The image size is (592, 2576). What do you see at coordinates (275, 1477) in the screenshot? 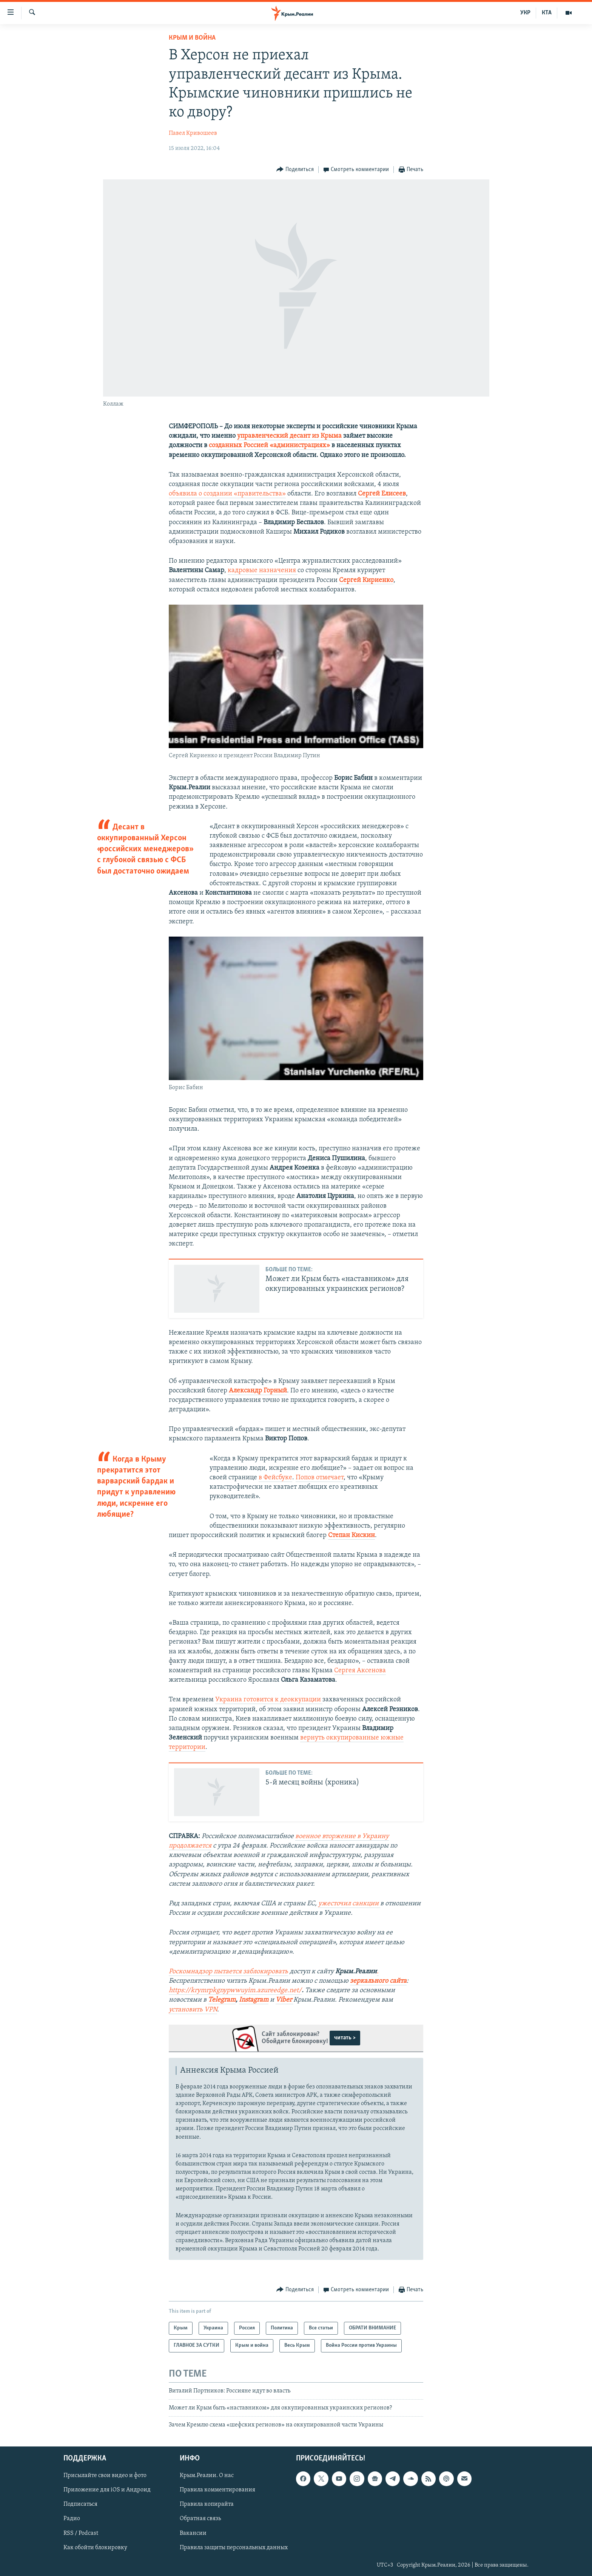
I see `в Фейсбуке` at bounding box center [275, 1477].